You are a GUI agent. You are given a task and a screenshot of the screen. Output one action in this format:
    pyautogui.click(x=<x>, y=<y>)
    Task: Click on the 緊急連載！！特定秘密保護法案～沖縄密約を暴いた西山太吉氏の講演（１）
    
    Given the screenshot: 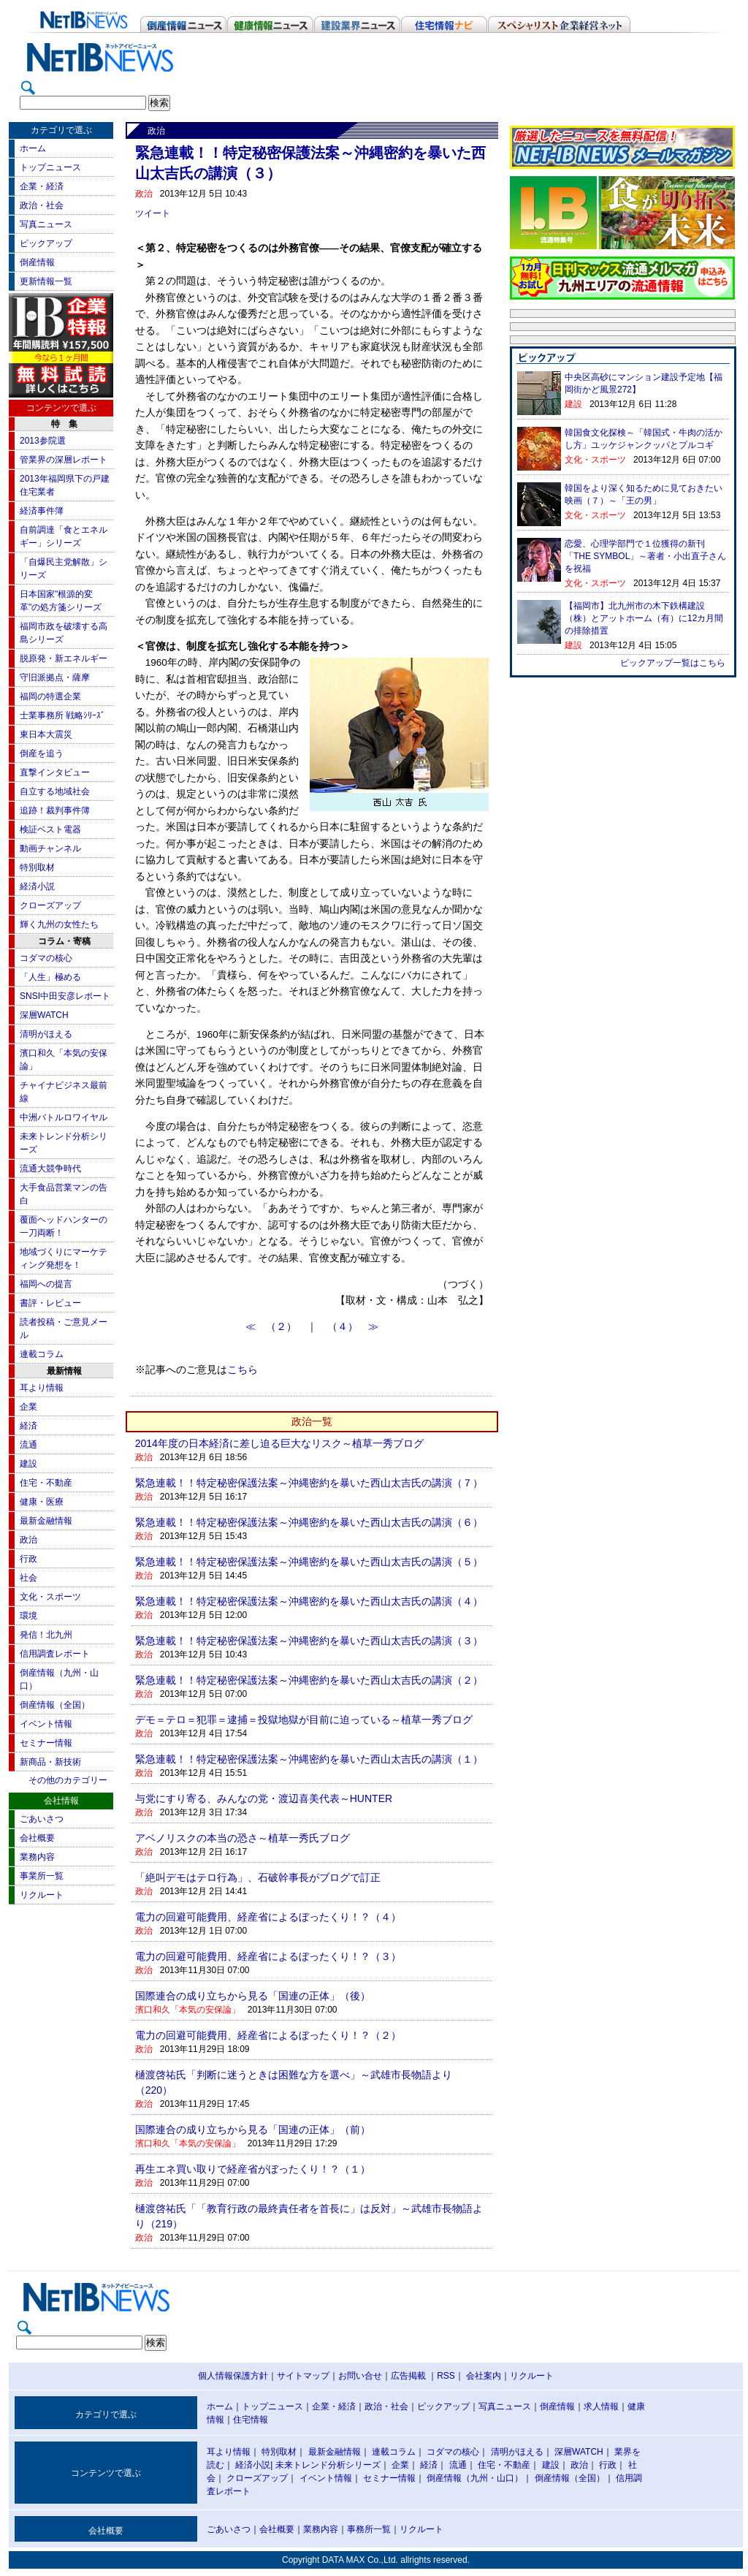 What is the action you would take?
    pyautogui.click(x=309, y=1759)
    